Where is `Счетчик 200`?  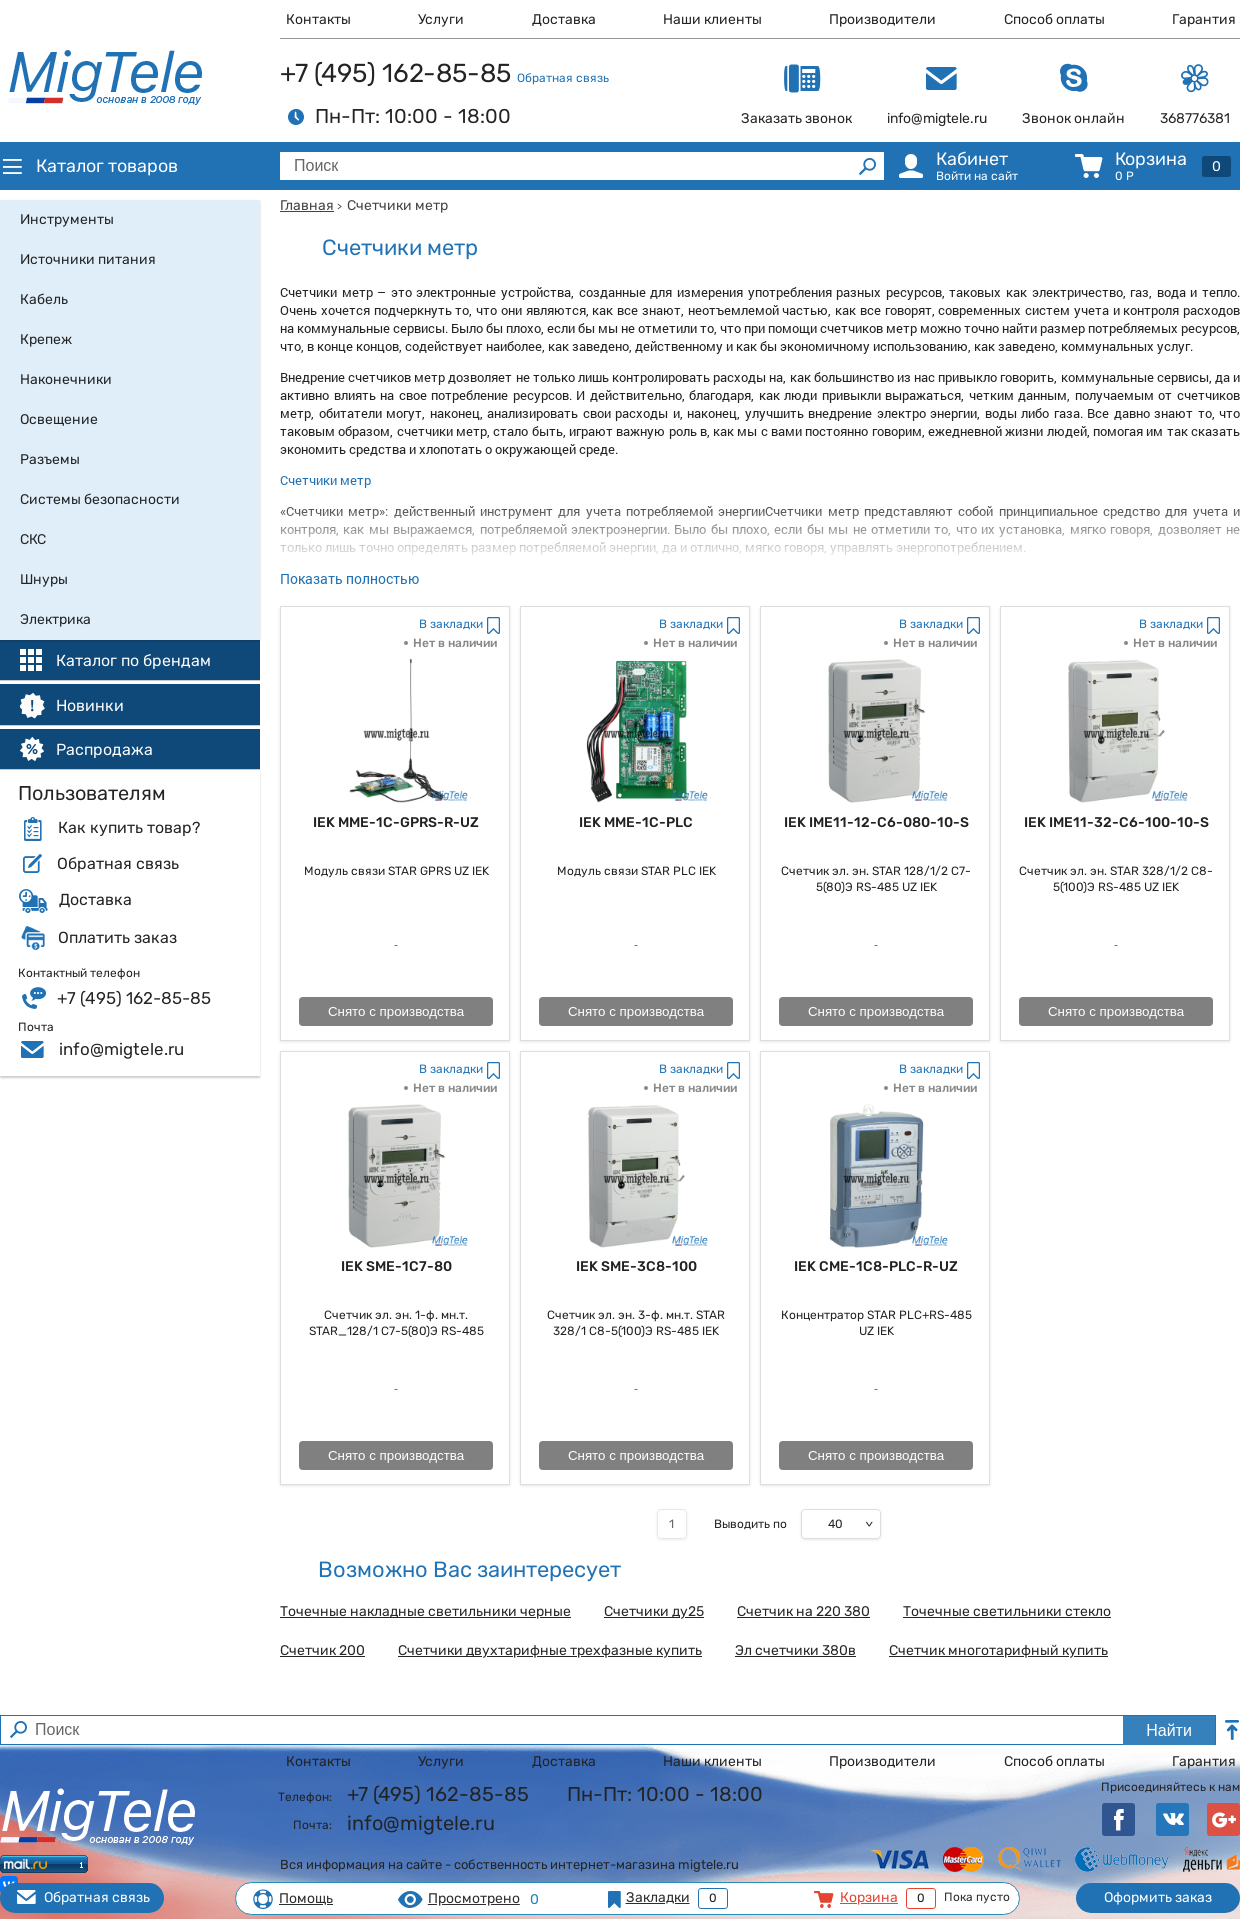
Счетчик 200 is located at coordinates (322, 1651).